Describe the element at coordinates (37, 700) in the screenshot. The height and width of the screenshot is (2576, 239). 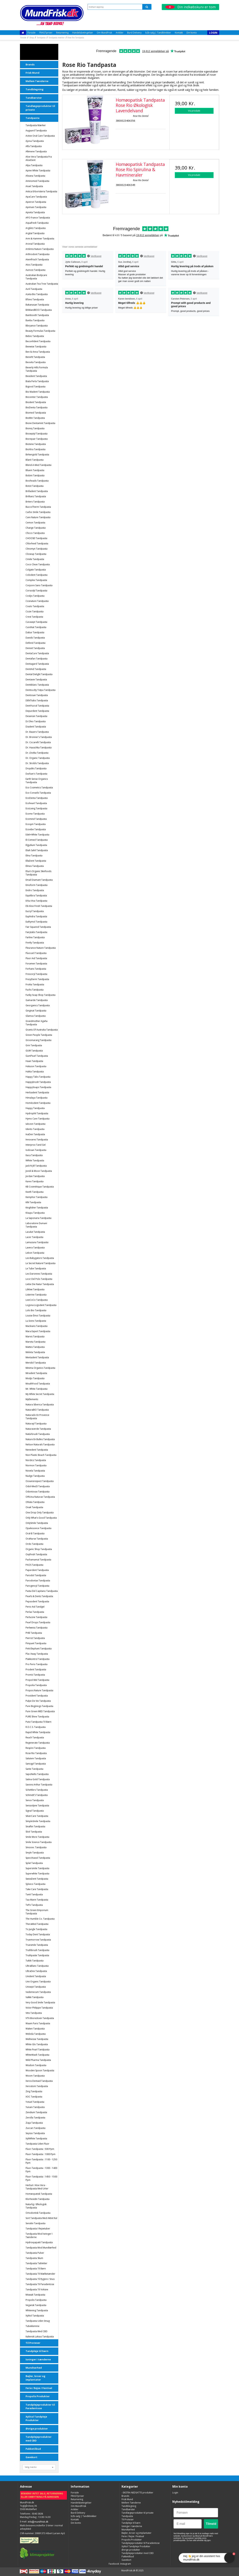
I see `DENTtabs Tandpasta` at that location.